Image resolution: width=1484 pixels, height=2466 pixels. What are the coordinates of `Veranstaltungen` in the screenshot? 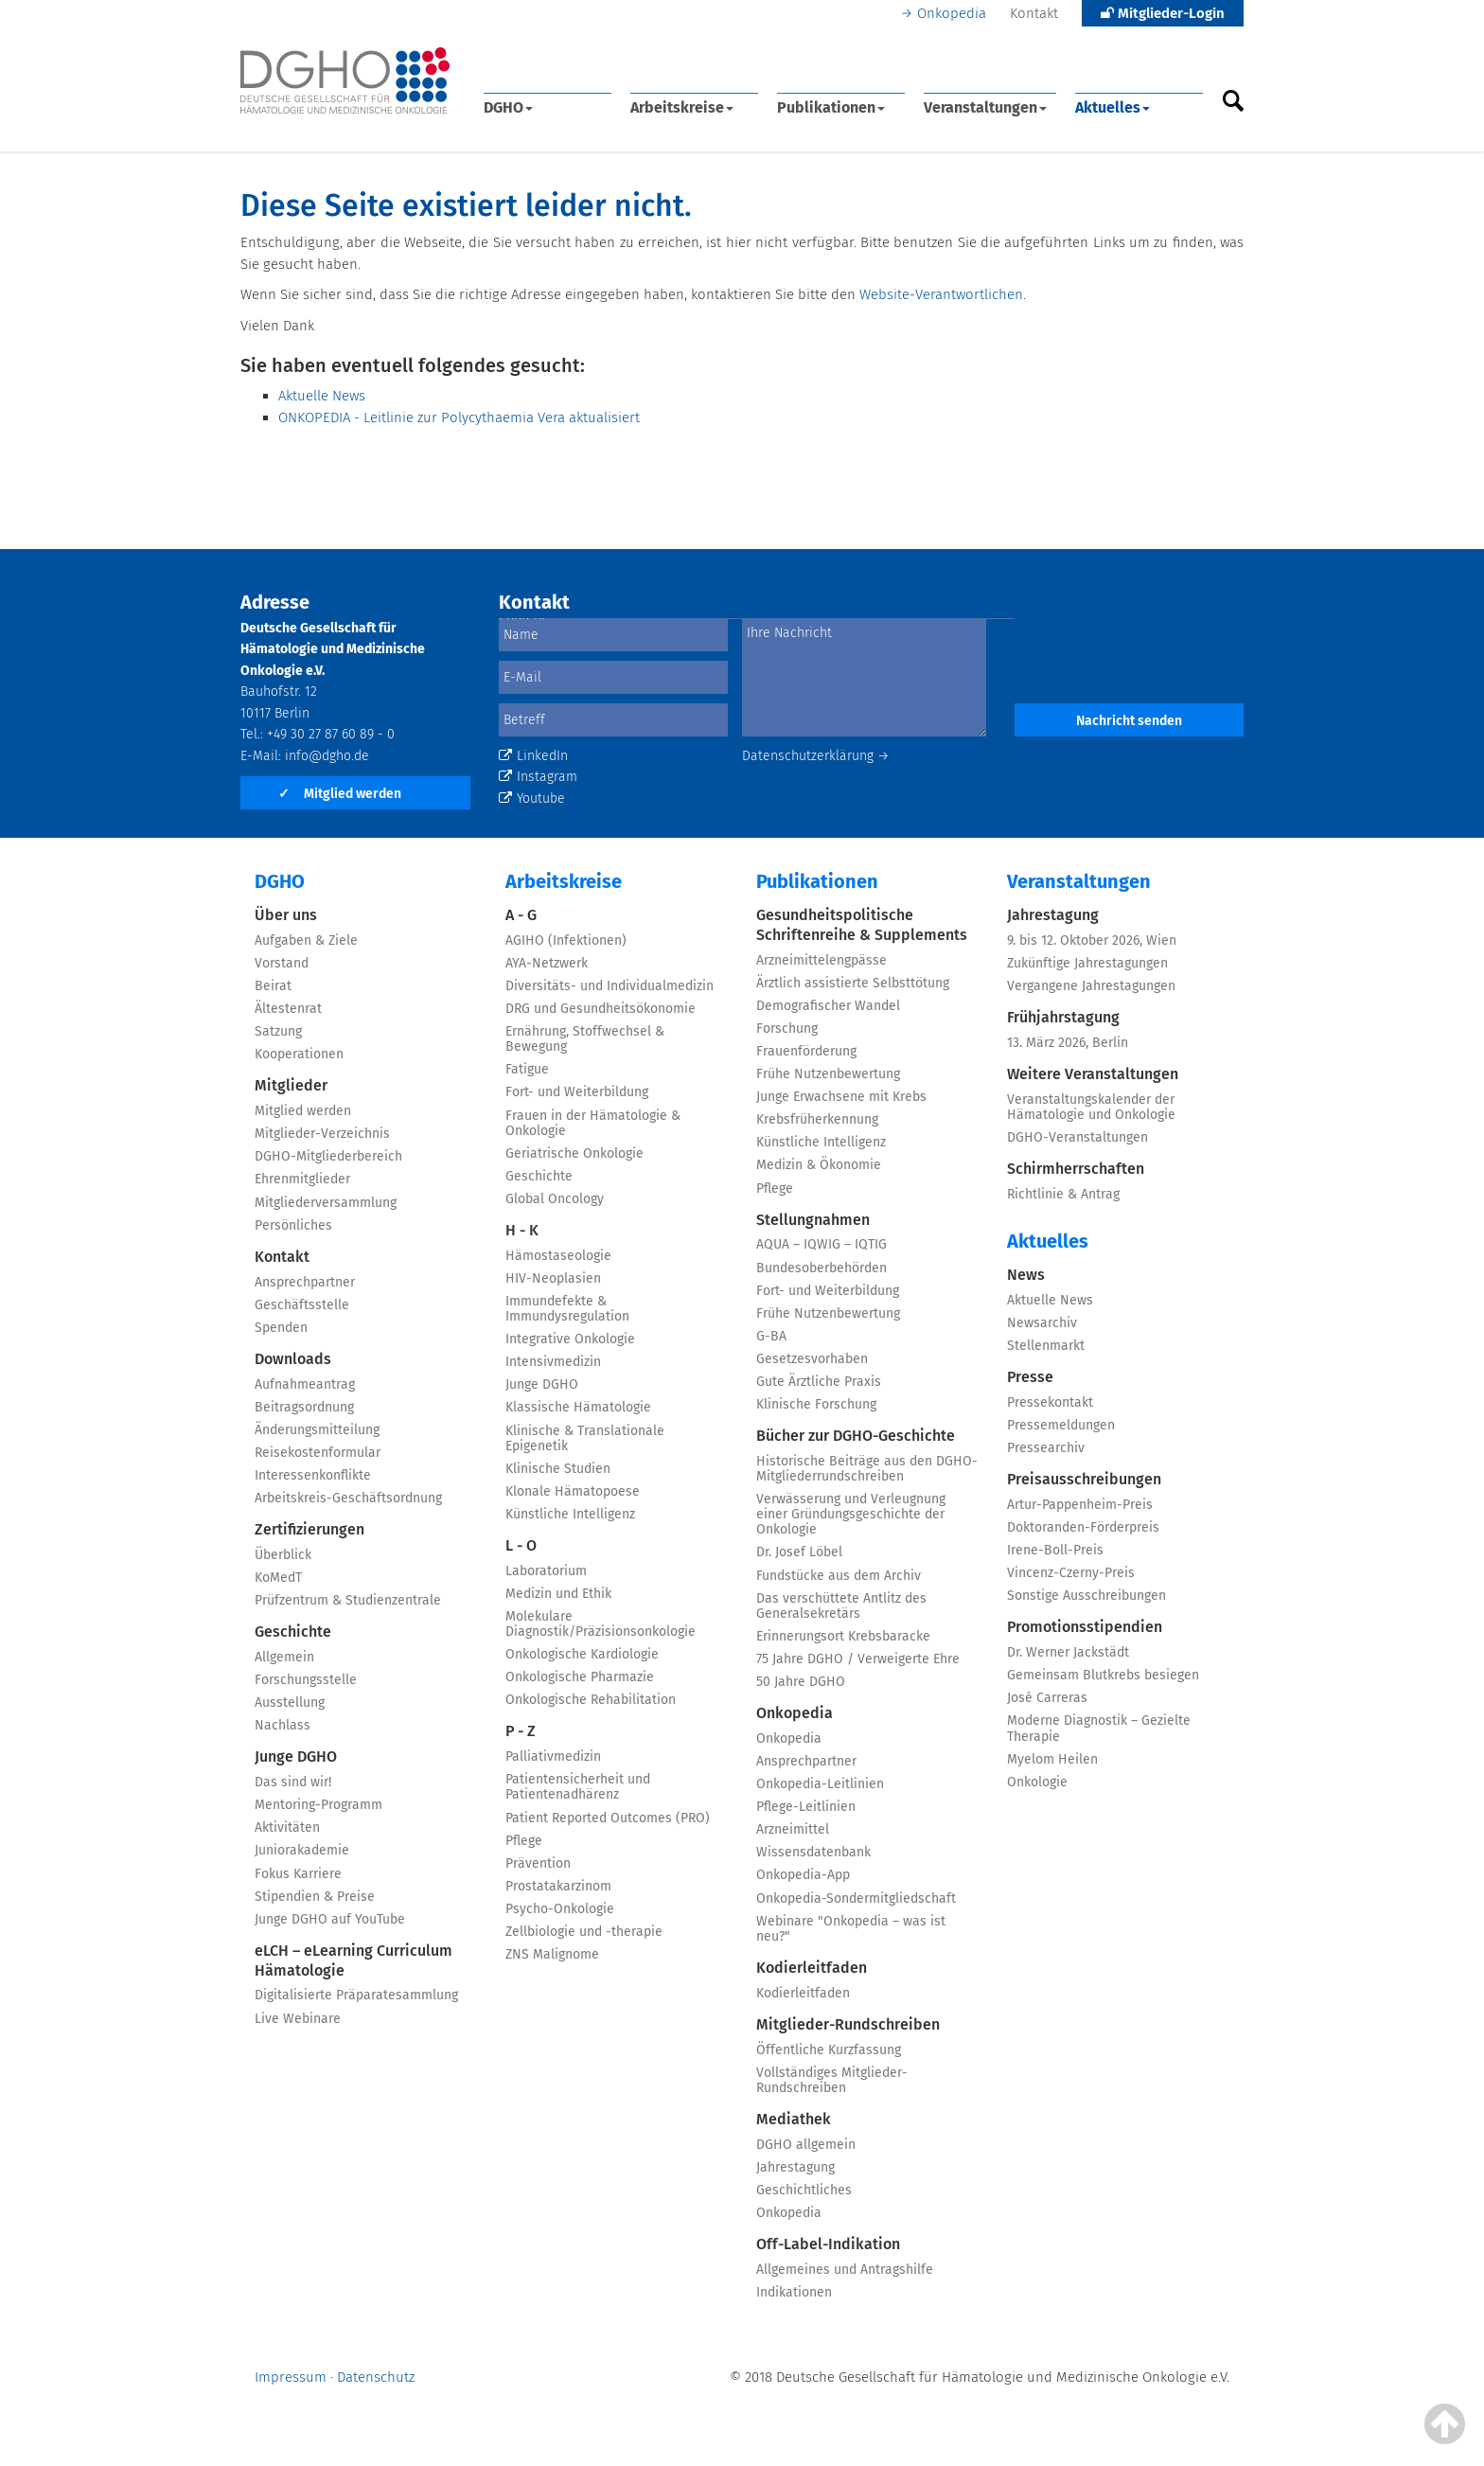 It's located at (985, 107).